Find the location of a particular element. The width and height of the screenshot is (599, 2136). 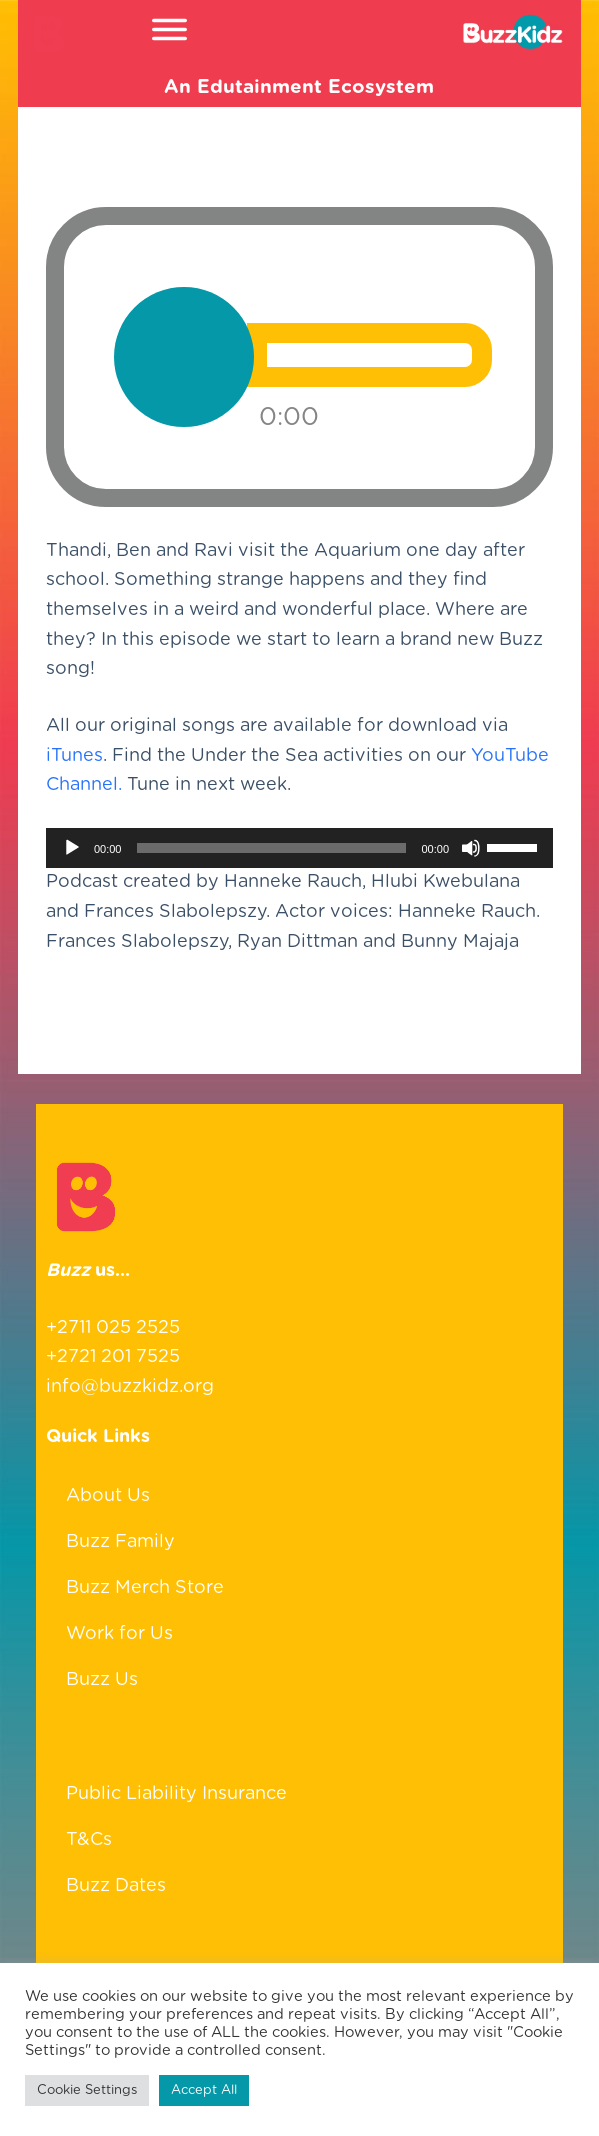

[slider] is located at coordinates (271, 849).